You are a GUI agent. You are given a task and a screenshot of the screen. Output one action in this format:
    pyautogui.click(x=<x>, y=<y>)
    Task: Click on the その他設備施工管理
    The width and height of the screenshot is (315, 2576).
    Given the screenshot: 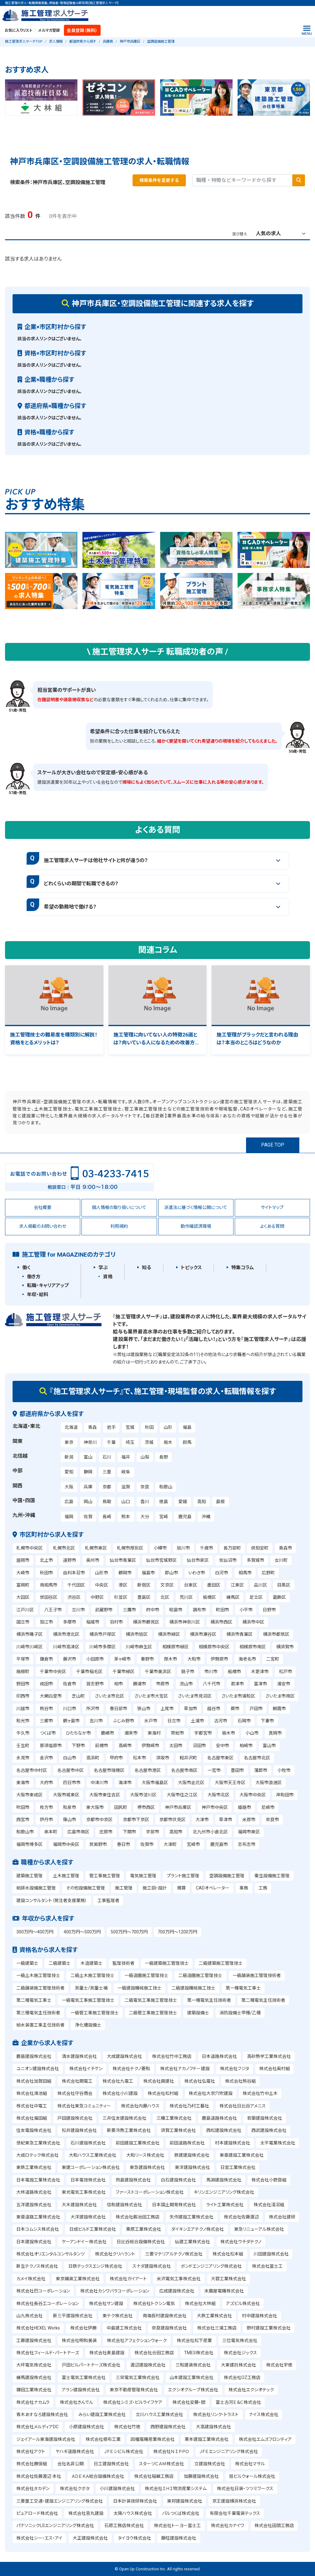 What is the action you would take?
    pyautogui.click(x=85, y=1887)
    